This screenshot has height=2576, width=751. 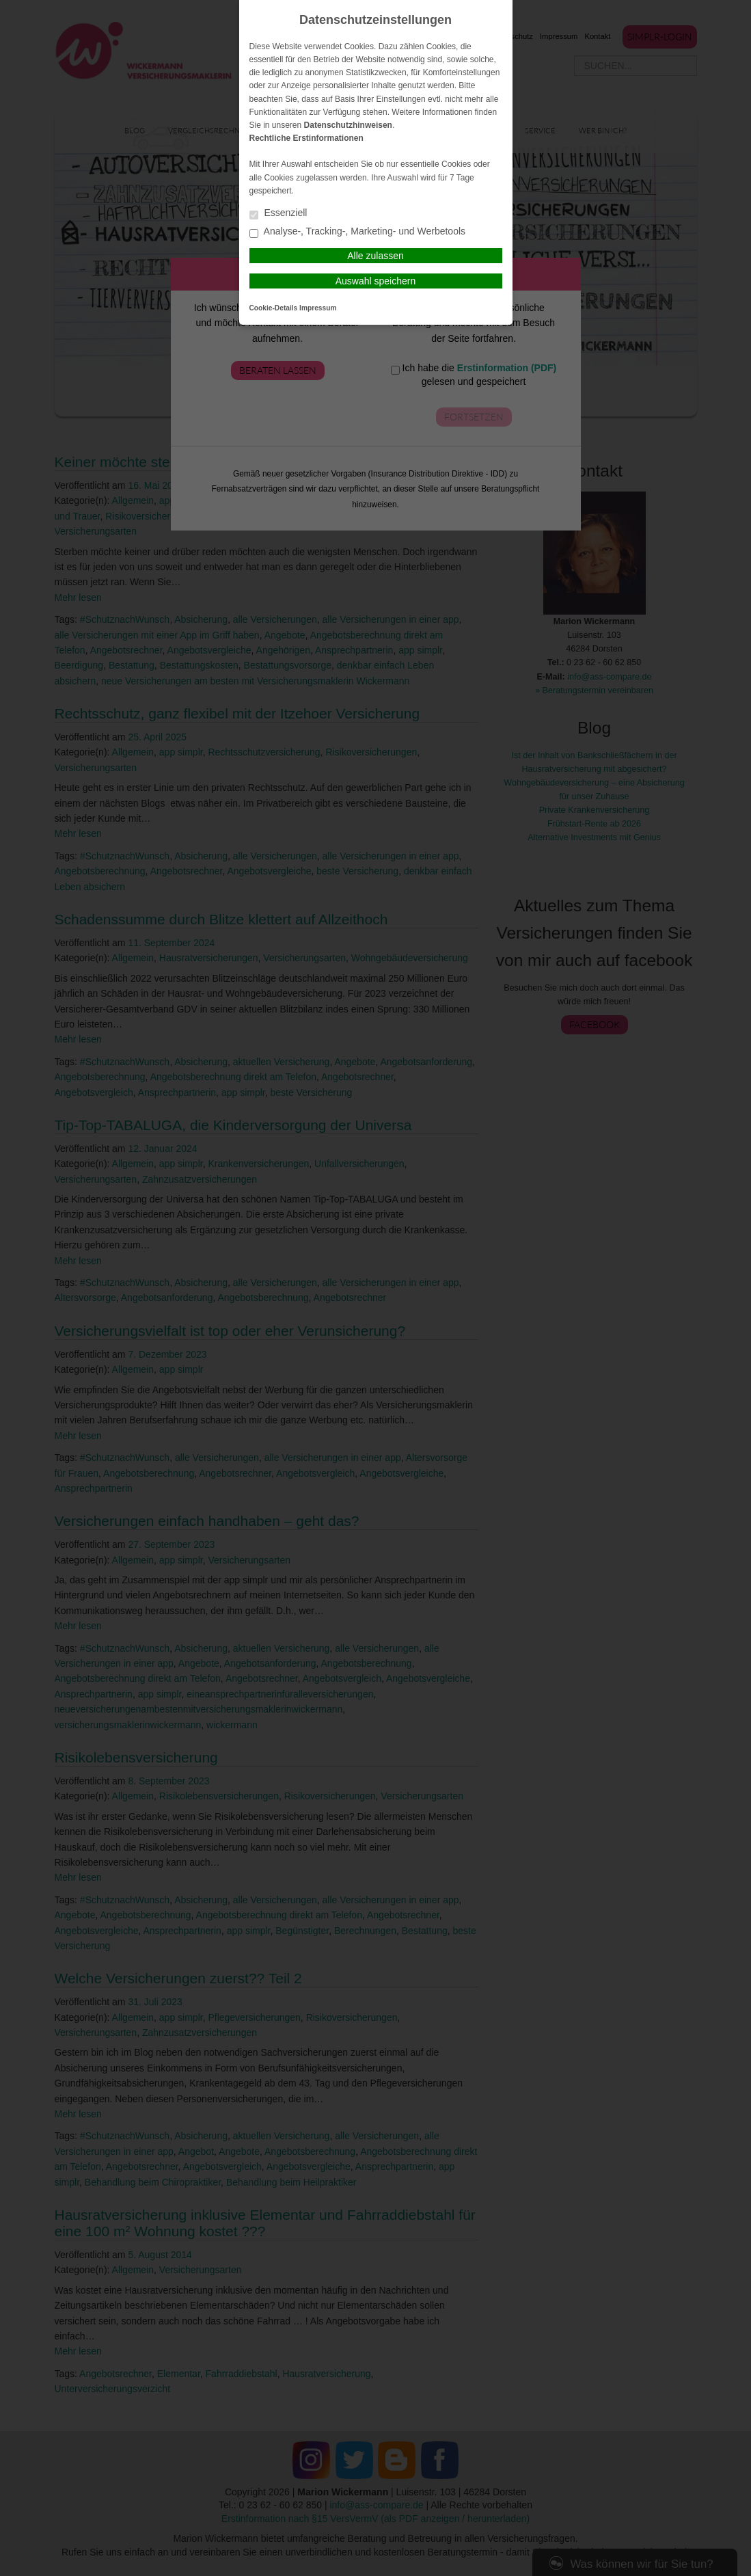 What do you see at coordinates (375, 255) in the screenshot?
I see `Alle zulassen` at bounding box center [375, 255].